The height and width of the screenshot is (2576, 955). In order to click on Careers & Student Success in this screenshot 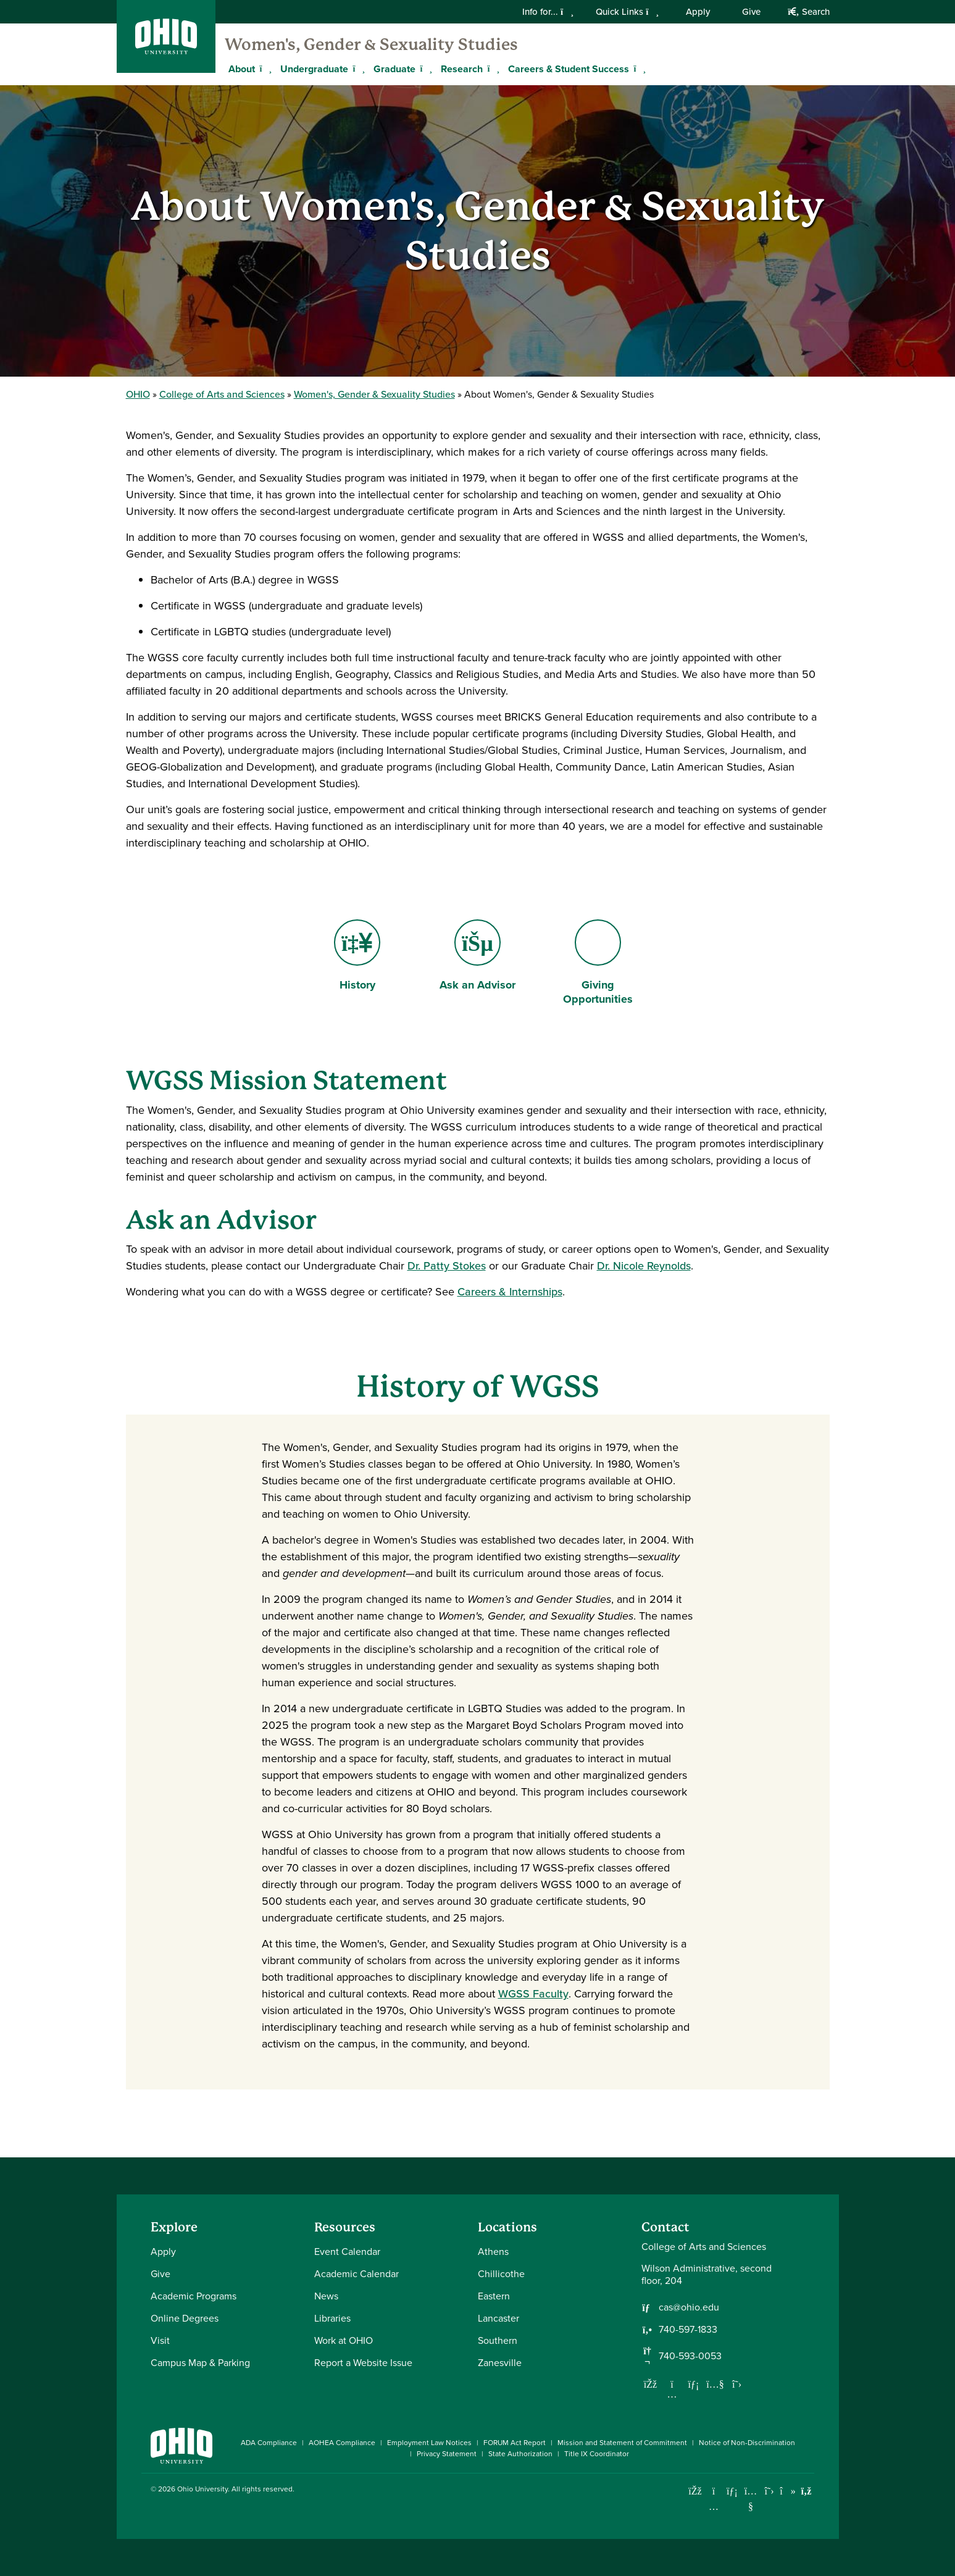, I will do `click(568, 69)`.